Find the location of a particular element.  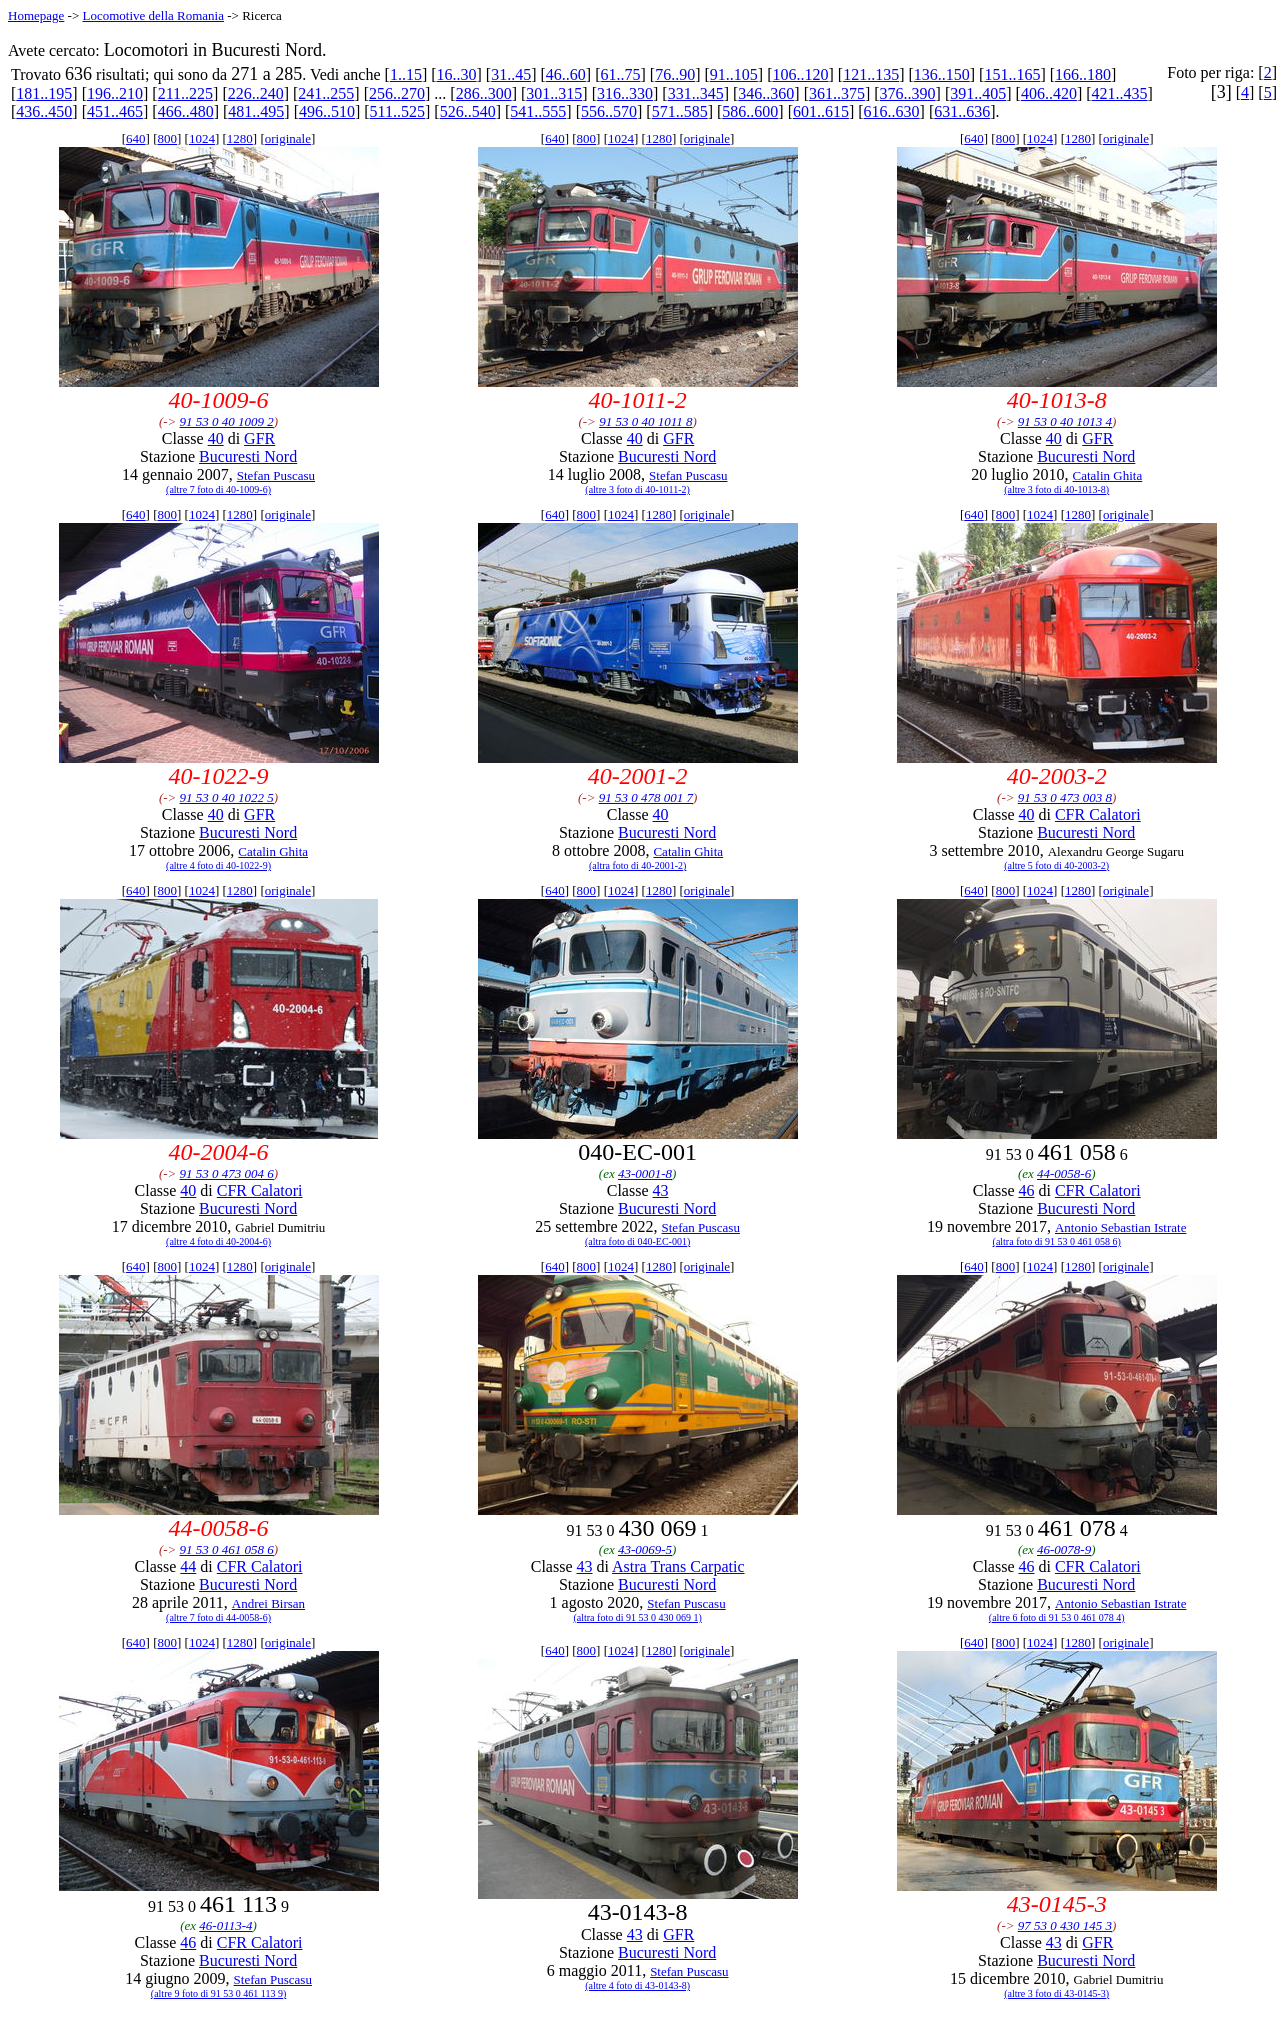

46-0113-4 is located at coordinates (225, 1925).